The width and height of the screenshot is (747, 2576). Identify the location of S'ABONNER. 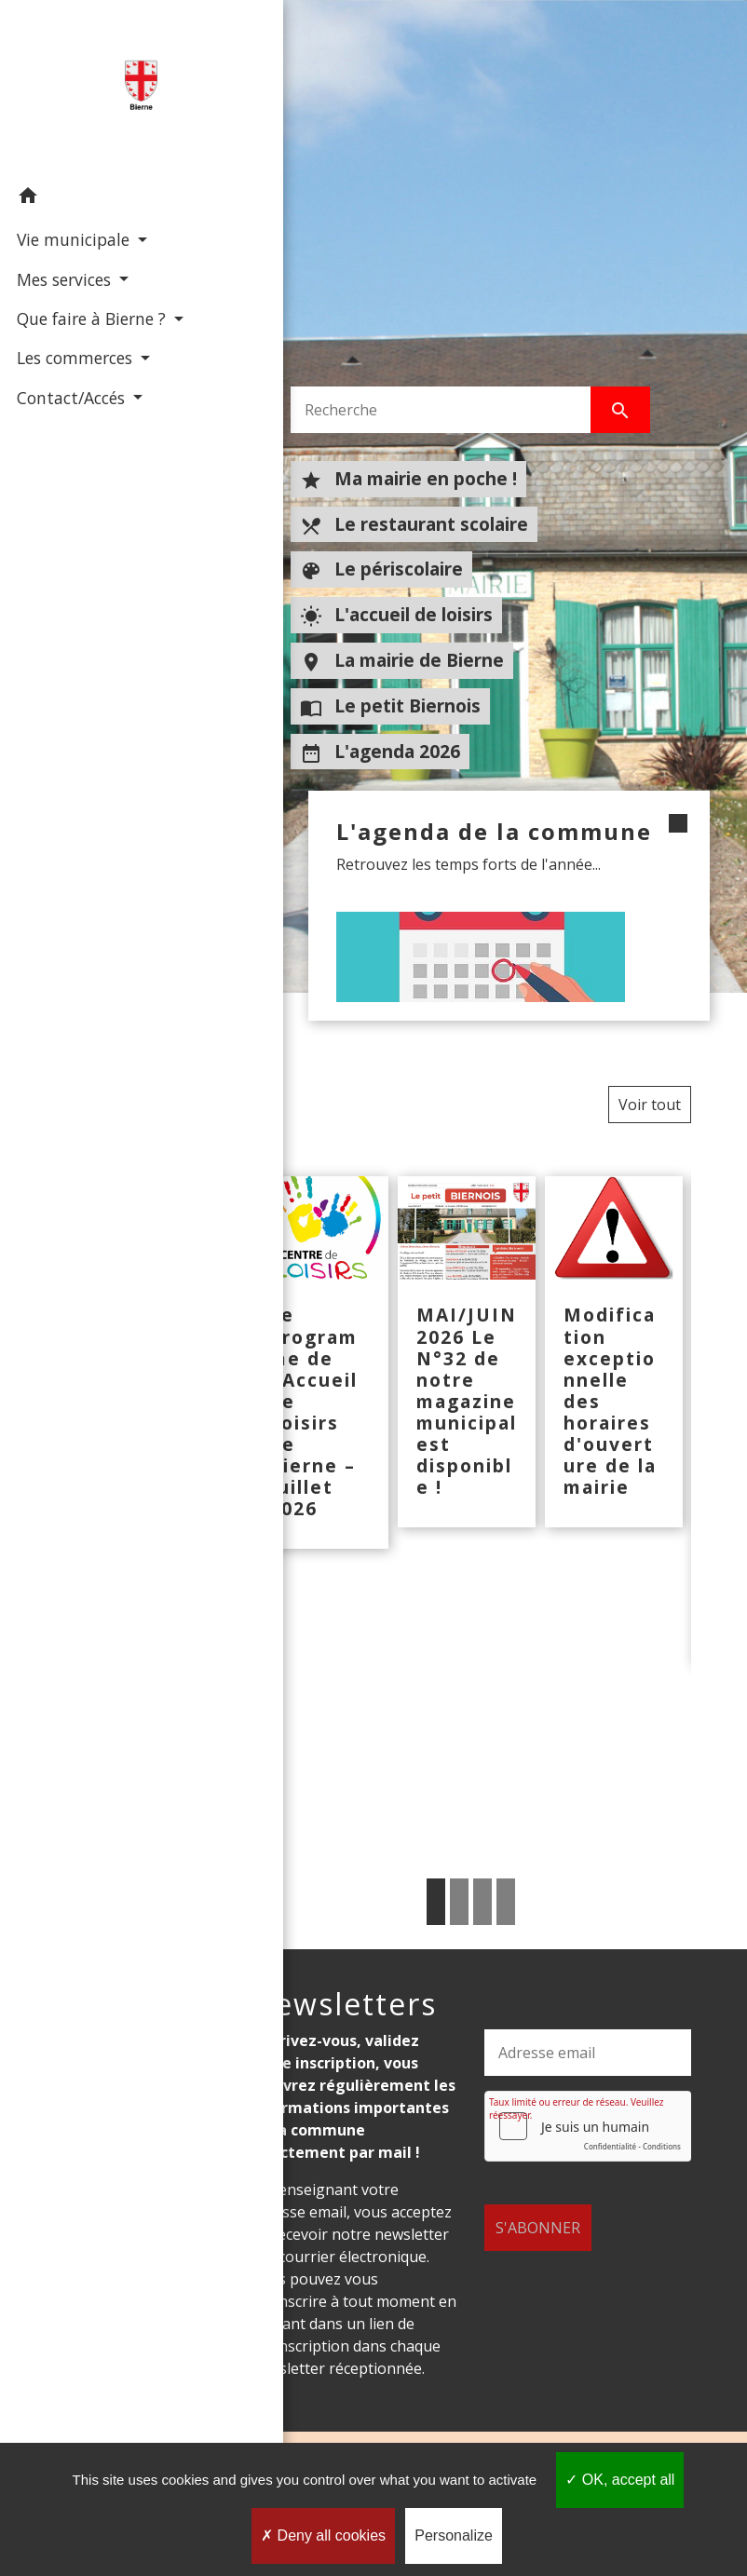
(538, 2205).